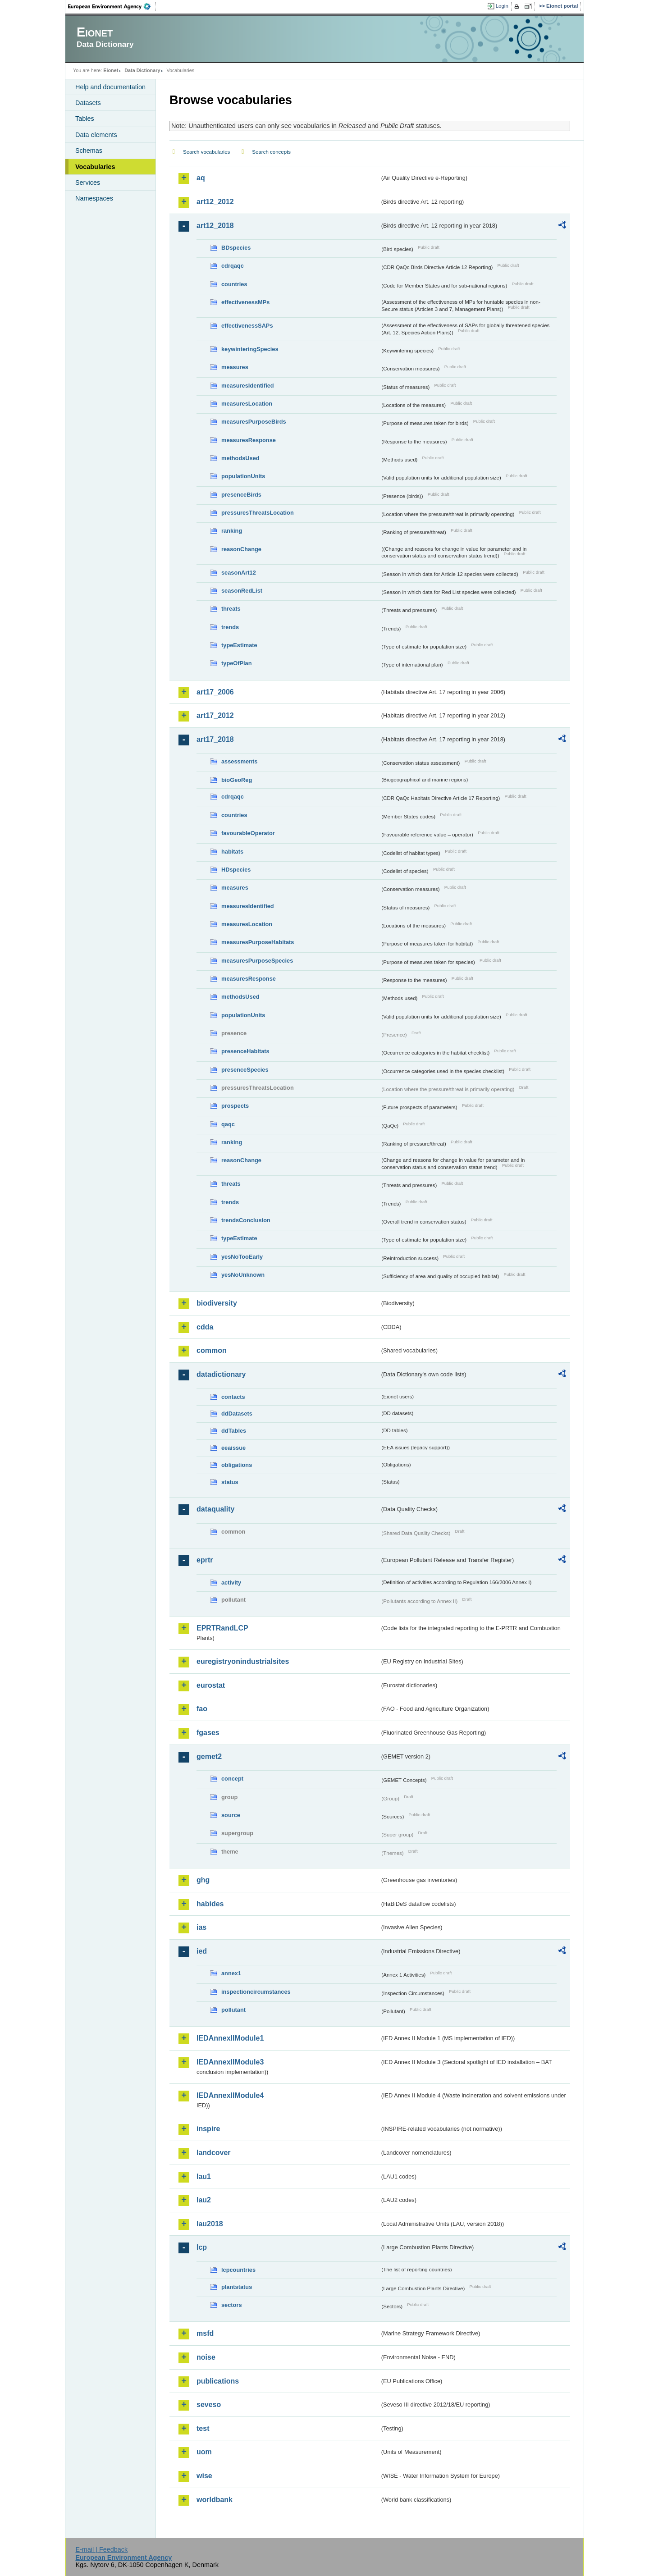 The image size is (649, 2576). I want to click on status, so click(229, 1482).